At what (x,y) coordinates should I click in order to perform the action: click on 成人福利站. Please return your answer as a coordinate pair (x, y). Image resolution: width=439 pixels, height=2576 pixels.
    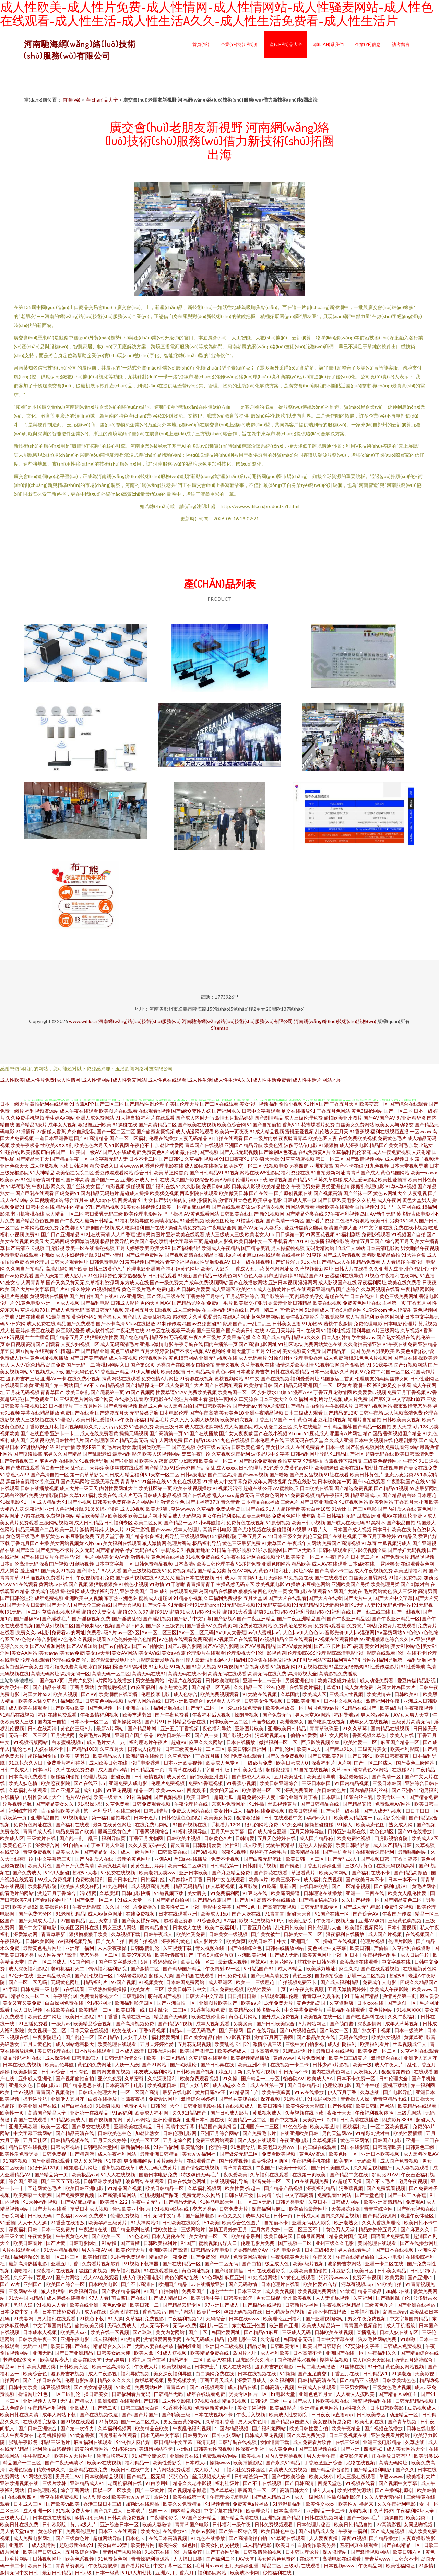
    Looking at the image, I should click on (105, 2339).